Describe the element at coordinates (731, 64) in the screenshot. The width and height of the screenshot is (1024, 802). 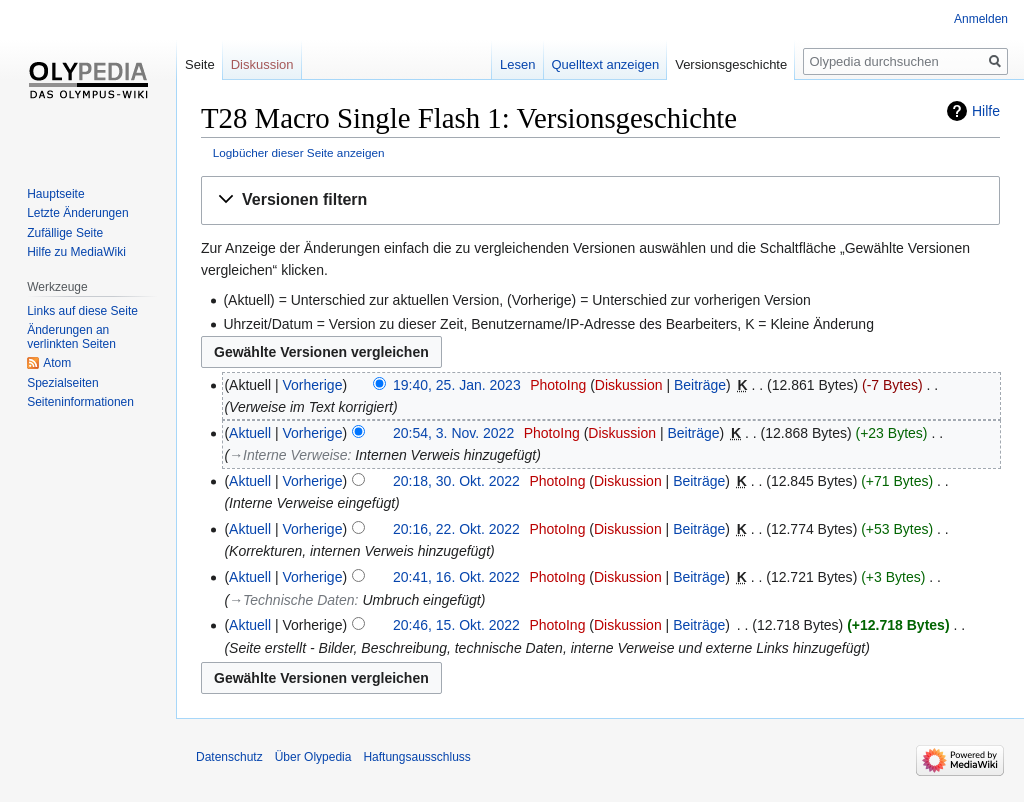
I see `Versionsgeschichte` at that location.